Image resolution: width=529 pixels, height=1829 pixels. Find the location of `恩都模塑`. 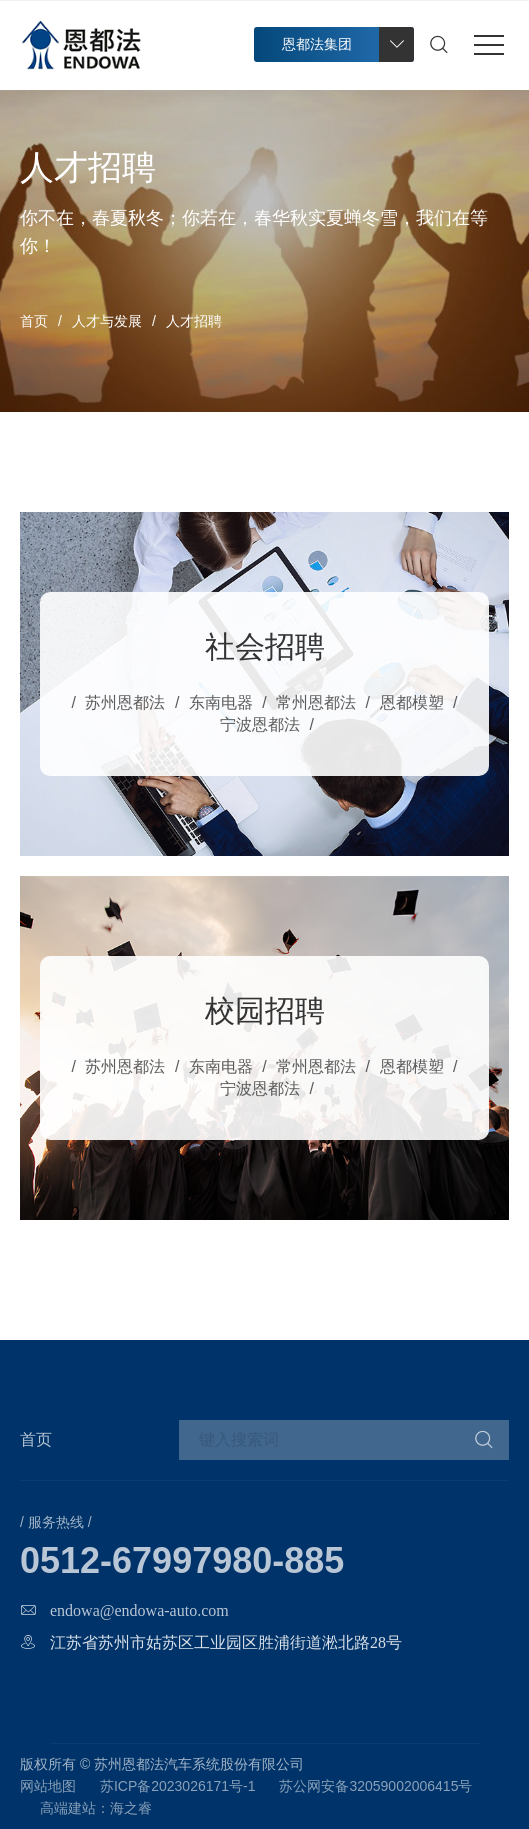

恩都模塑 is located at coordinates (412, 702).